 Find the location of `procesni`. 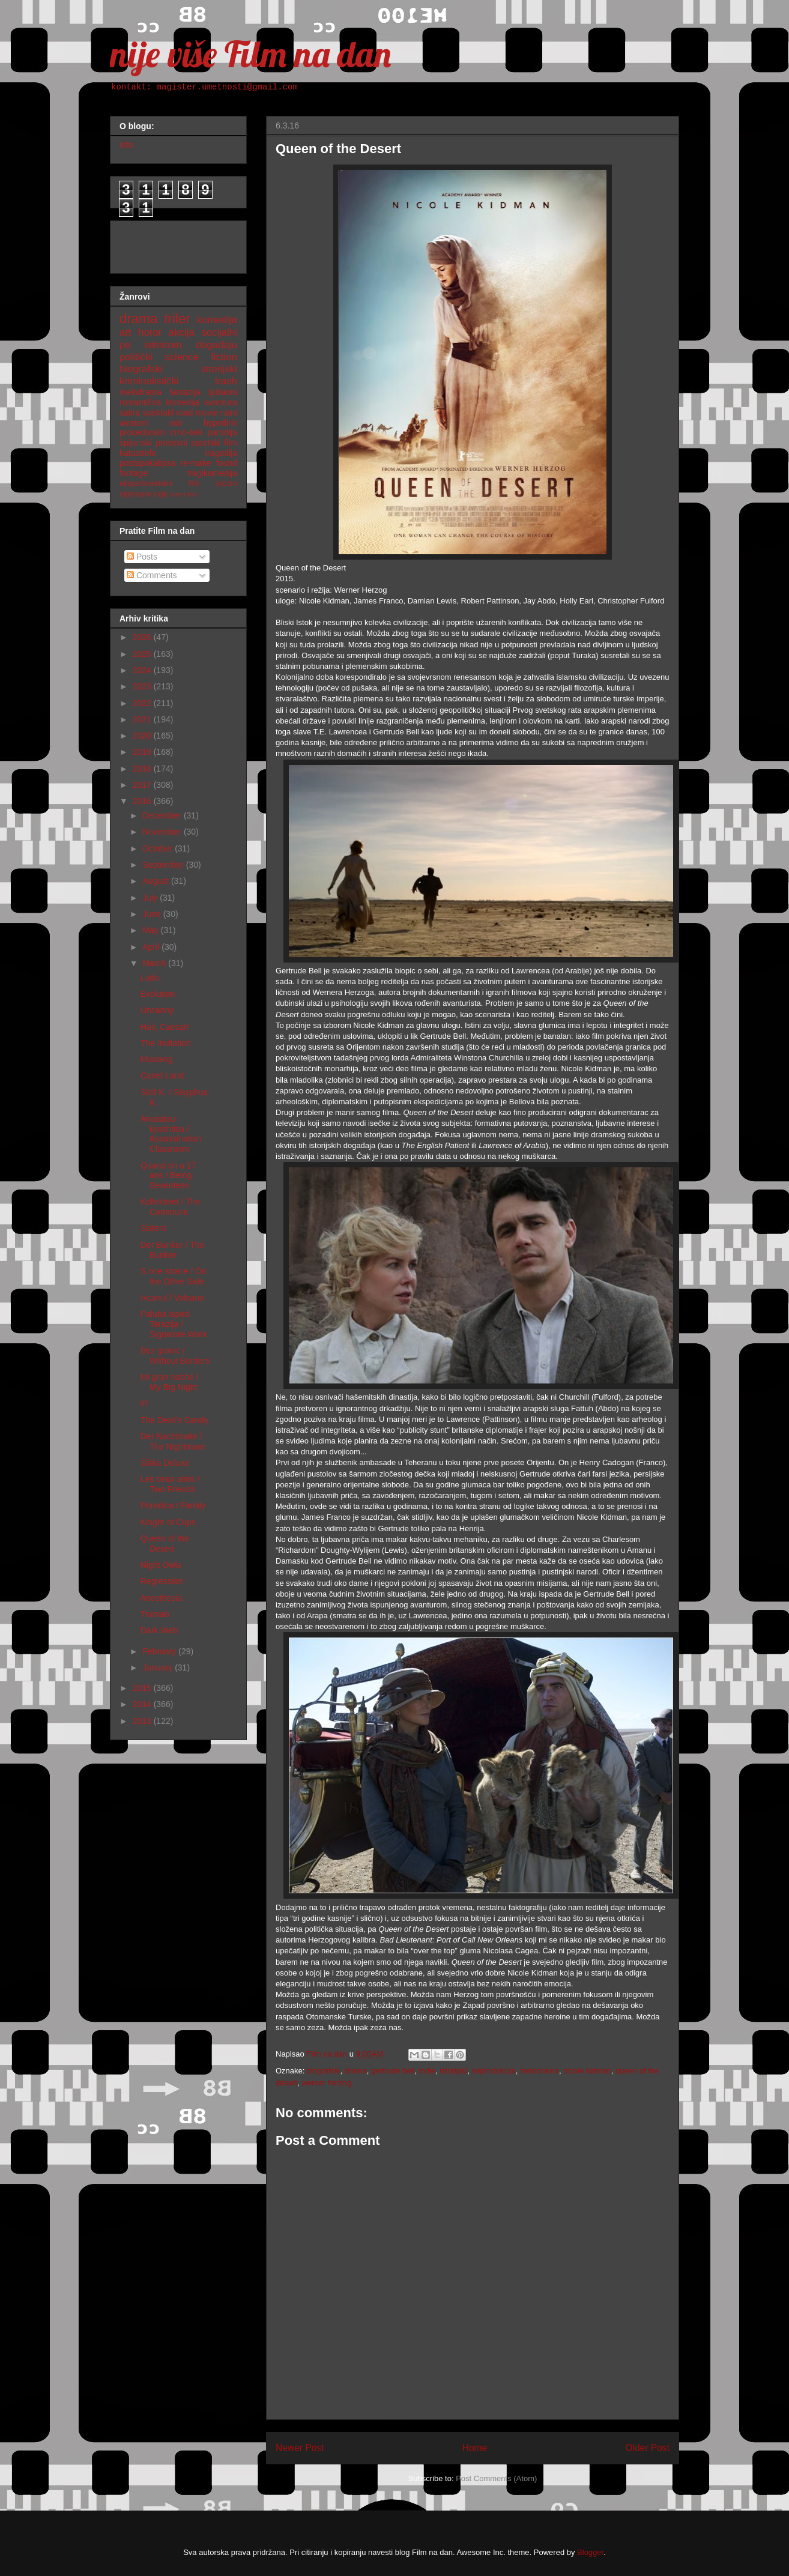

procesni is located at coordinates (171, 442).